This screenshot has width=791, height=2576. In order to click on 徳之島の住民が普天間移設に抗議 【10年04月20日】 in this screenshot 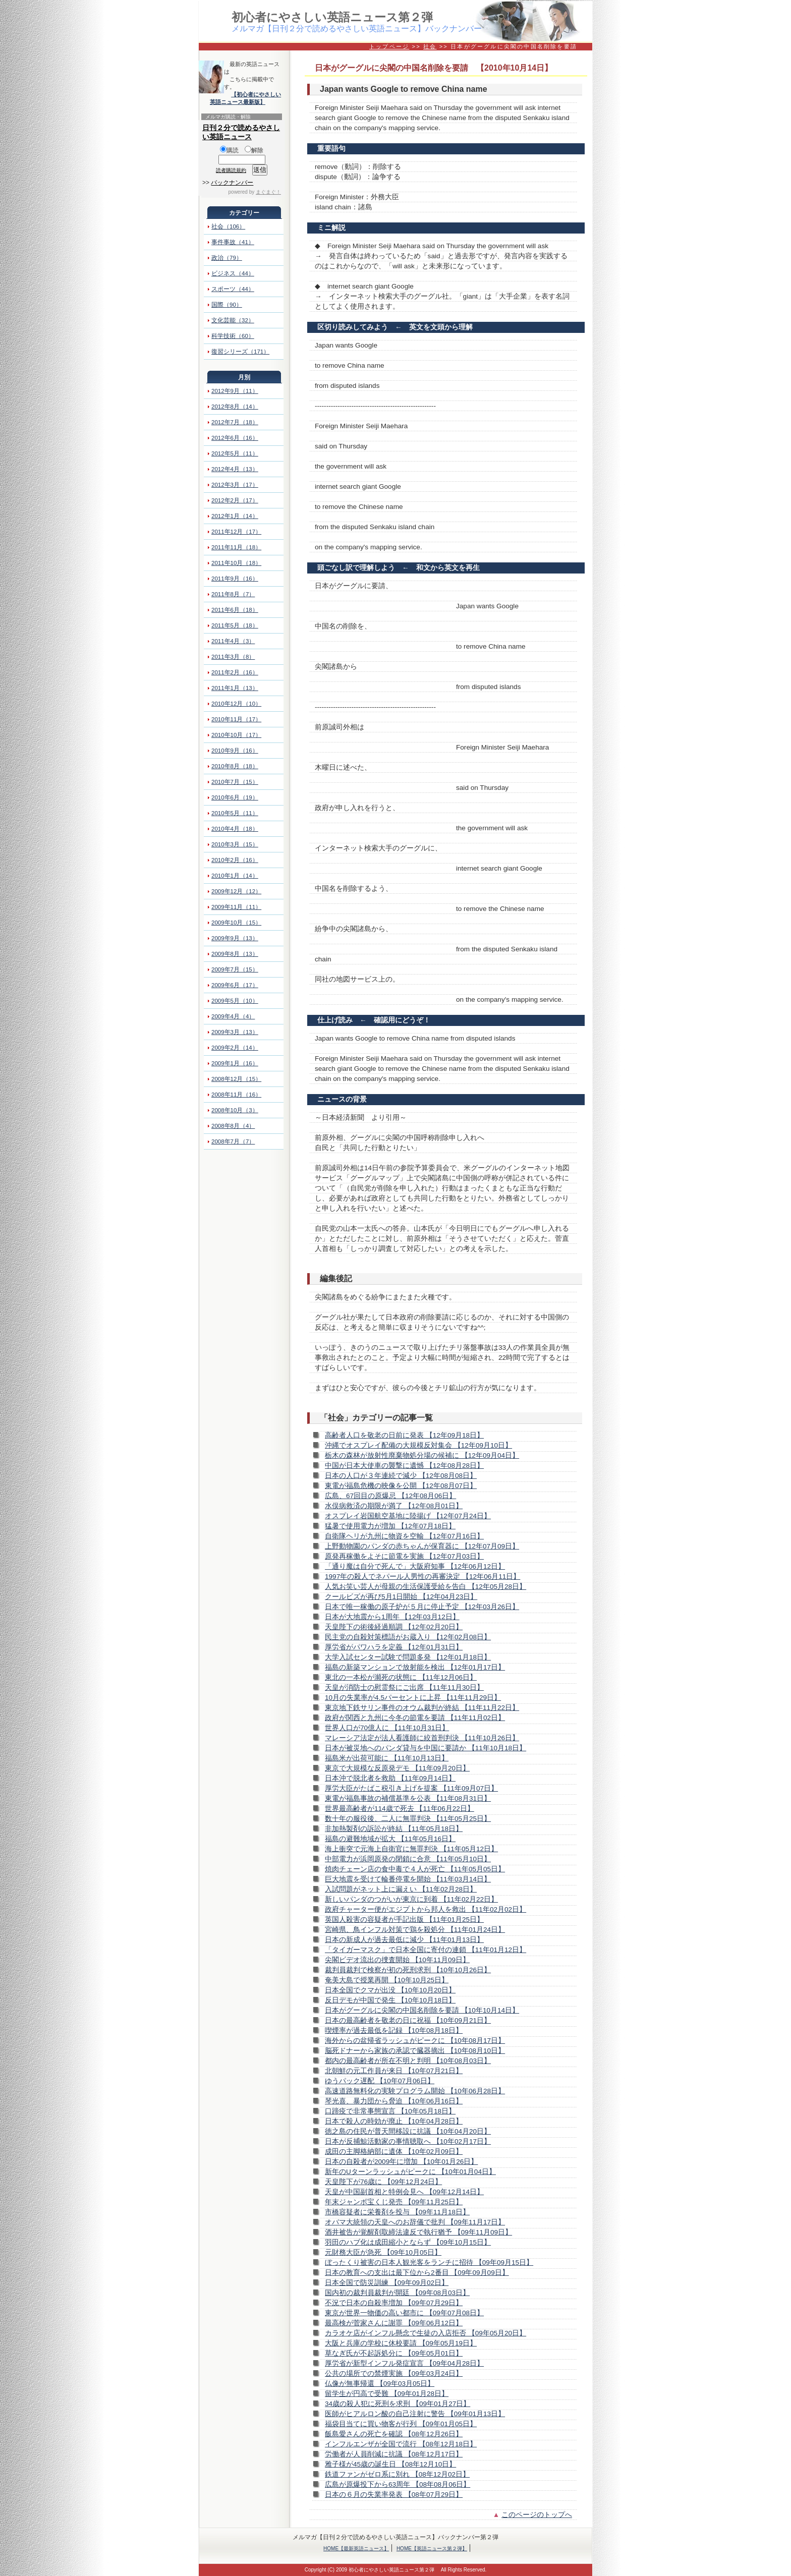, I will do `click(408, 2131)`.